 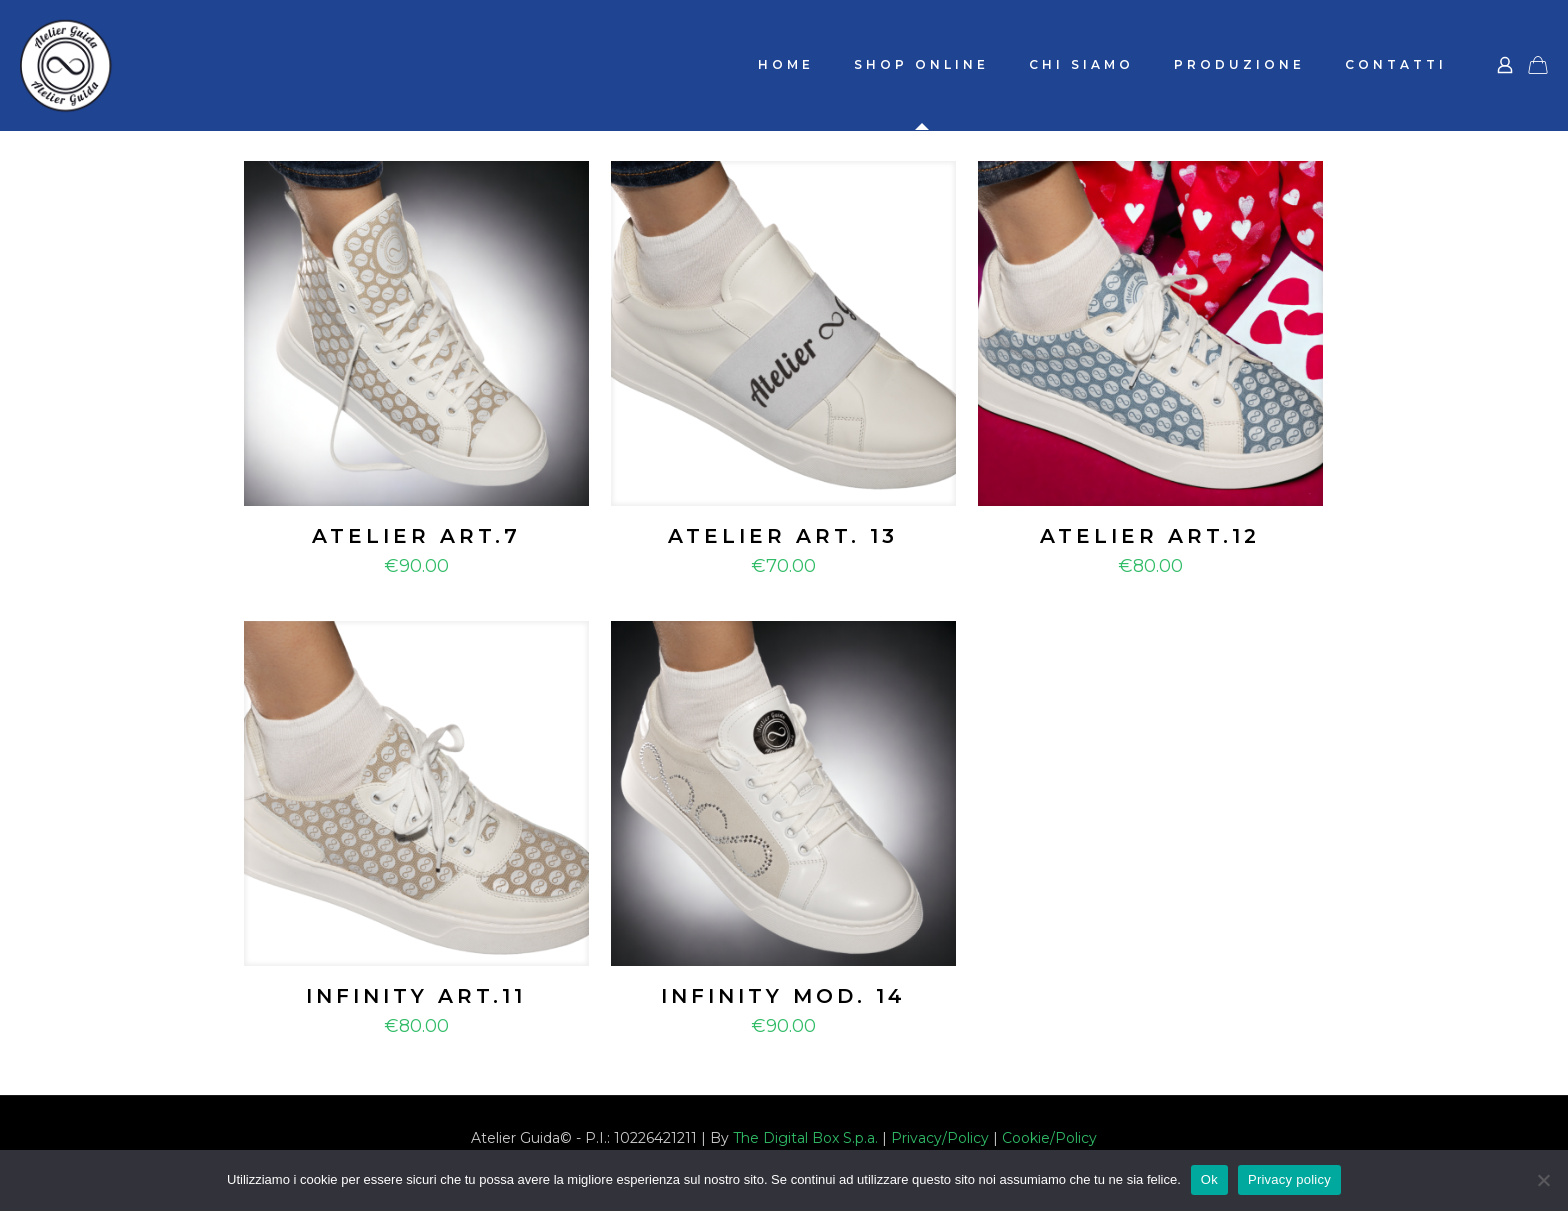 I want to click on Cookie/Policy, so click(x=1049, y=1138).